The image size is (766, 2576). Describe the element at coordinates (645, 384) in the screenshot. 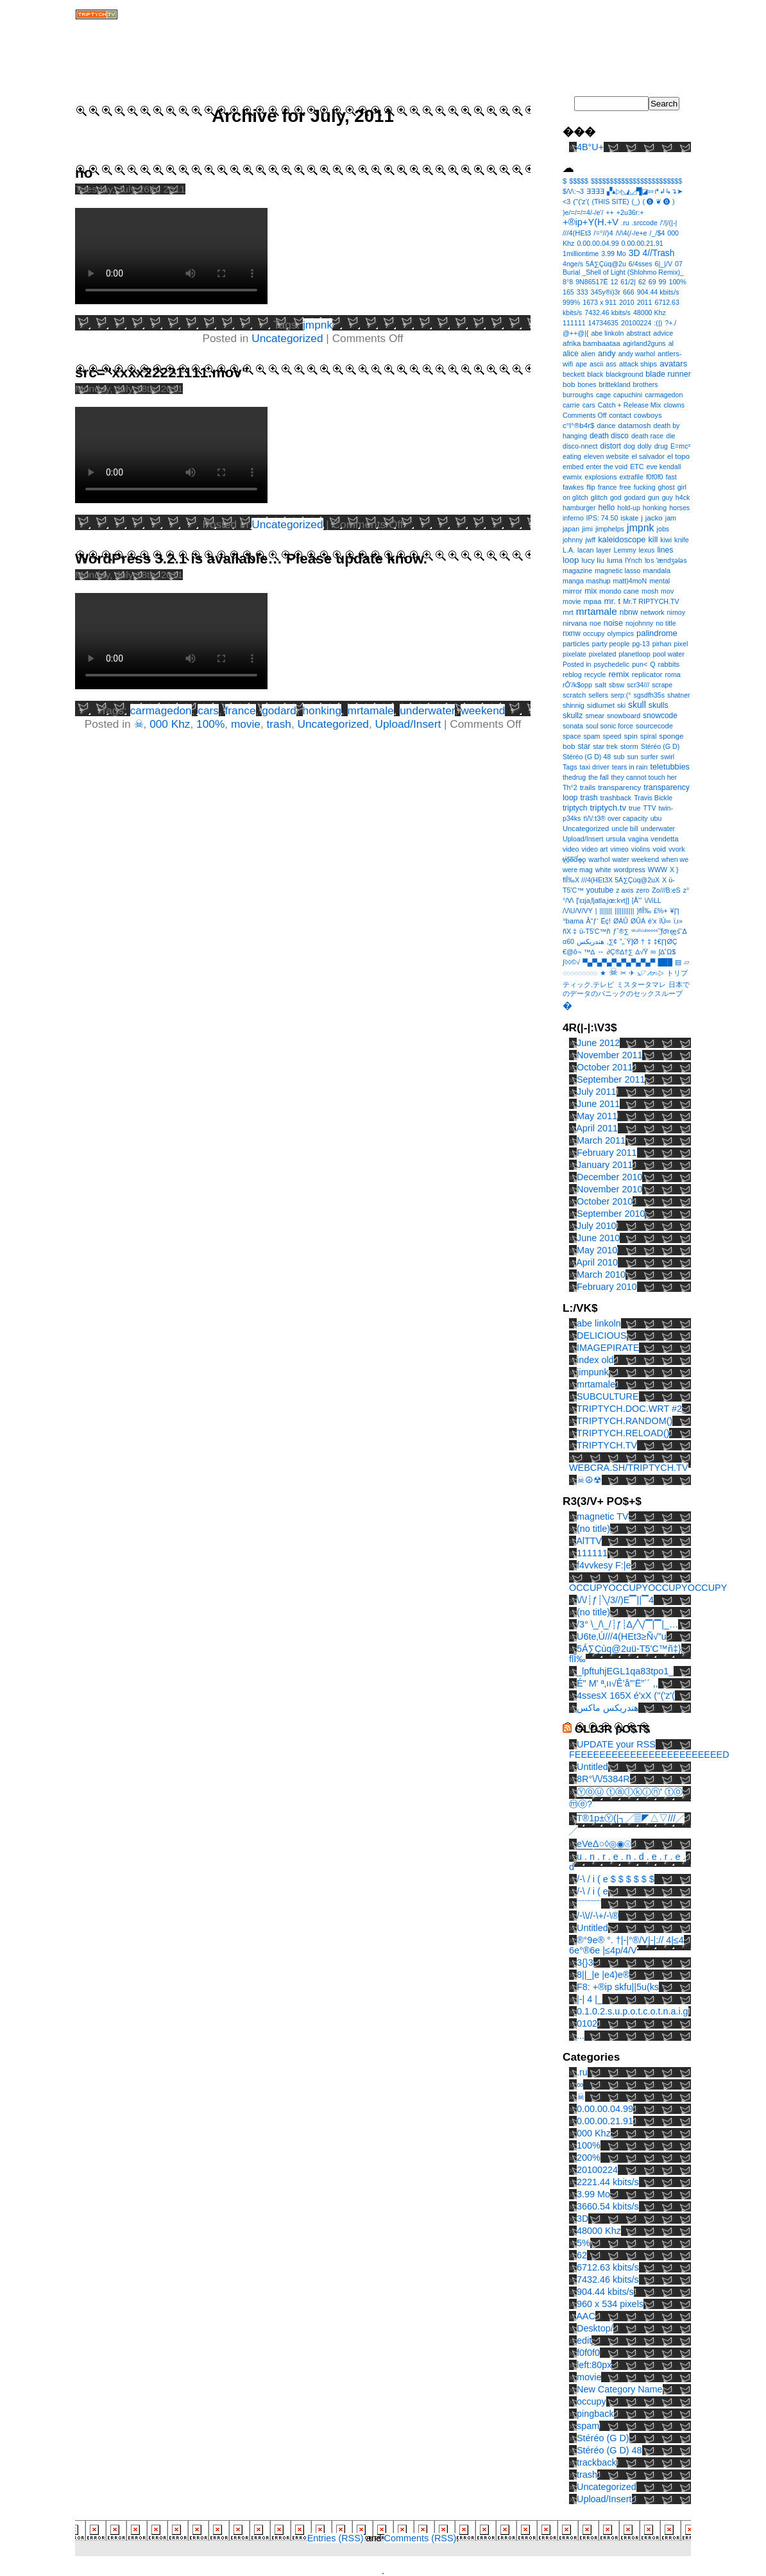

I see `brothers [brothers (1 item)]` at that location.